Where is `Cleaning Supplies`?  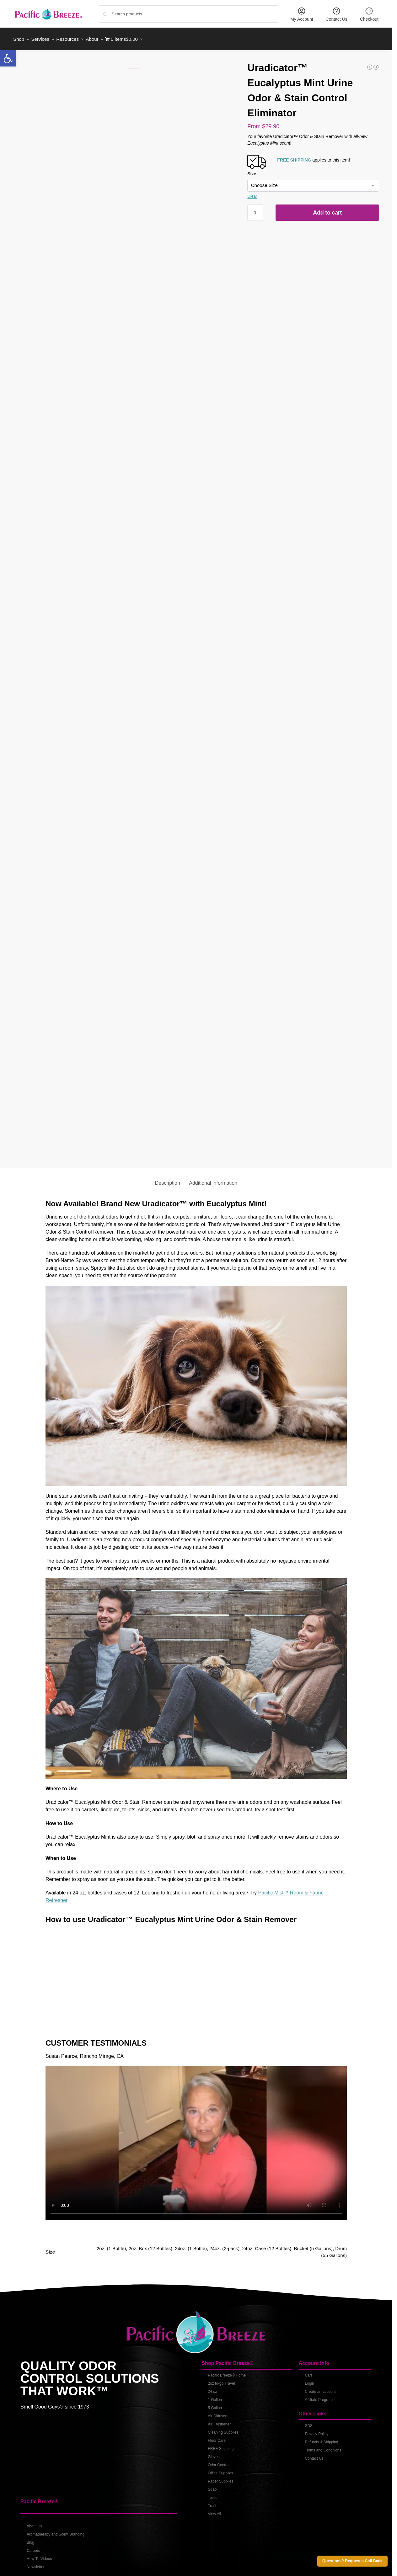
Cleaning Supplies is located at coordinates (223, 2428).